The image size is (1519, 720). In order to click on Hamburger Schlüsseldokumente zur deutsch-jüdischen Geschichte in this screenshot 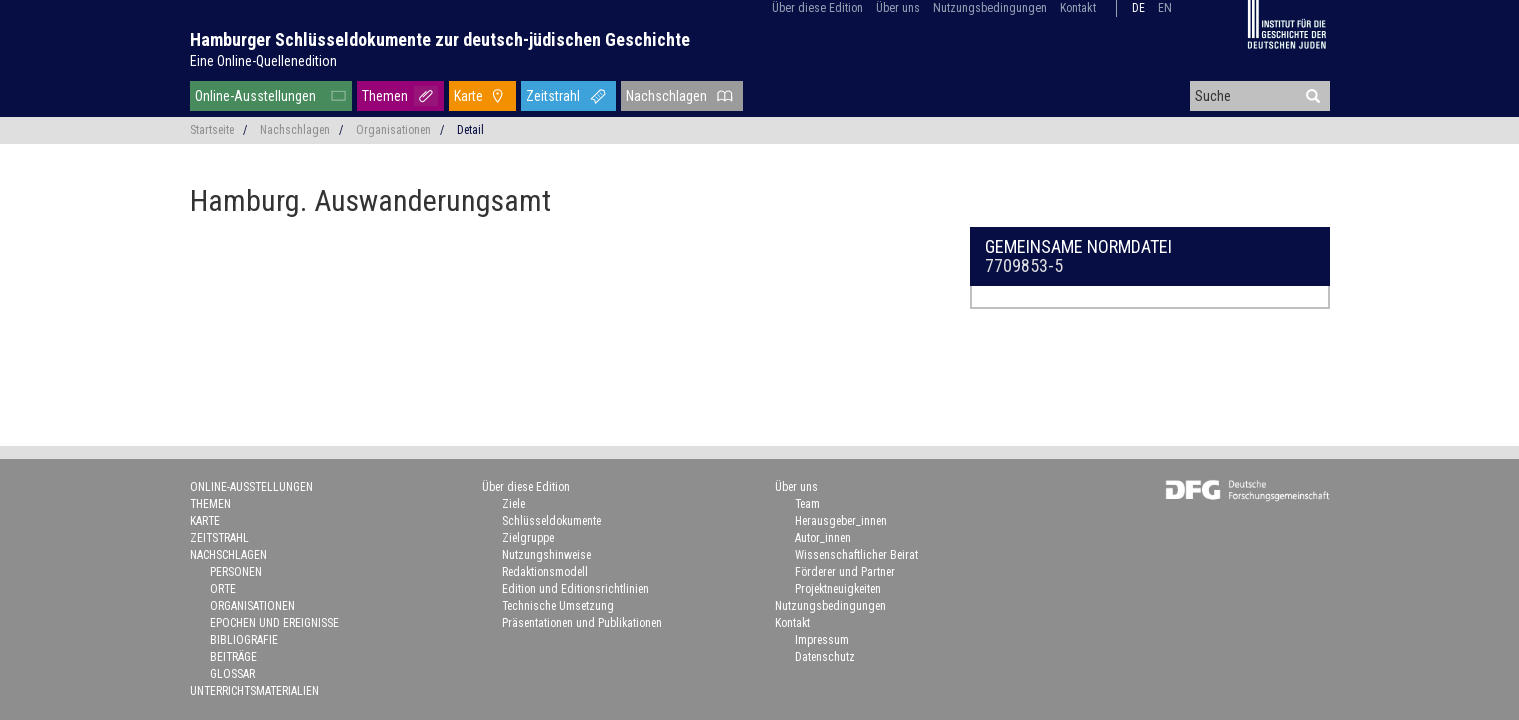, I will do `click(440, 39)`.